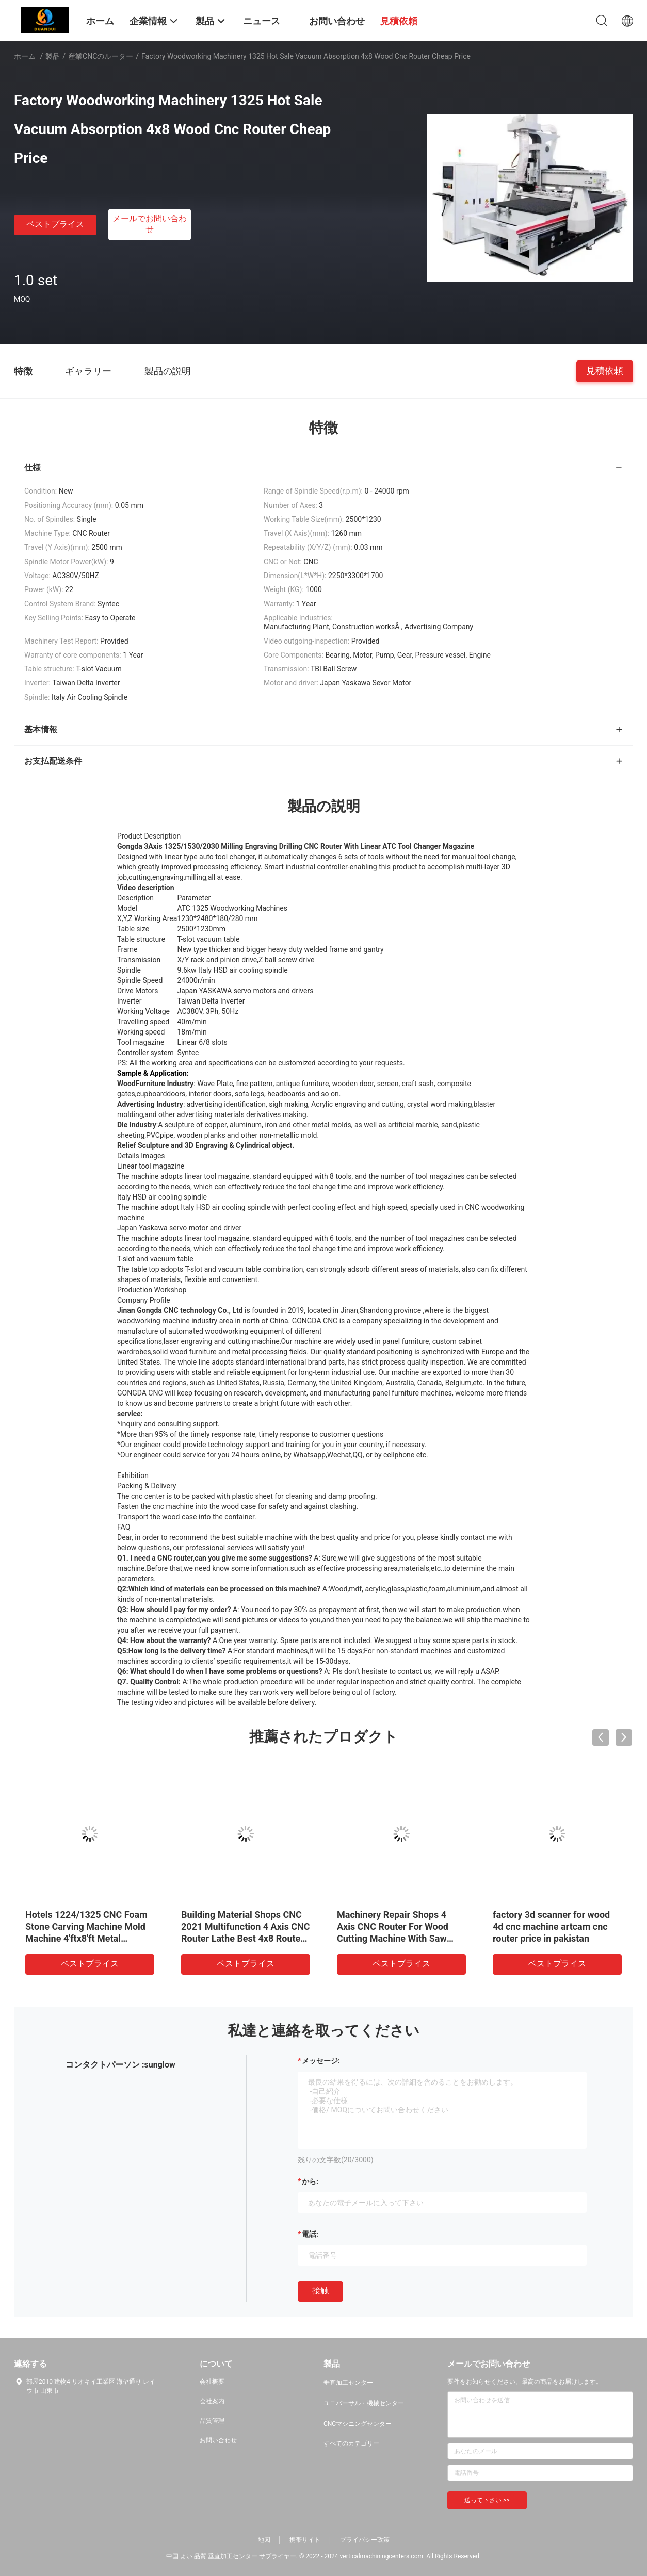 Image resolution: width=647 pixels, height=2576 pixels. I want to click on ユニバーサル・機械センター, so click(364, 2403).